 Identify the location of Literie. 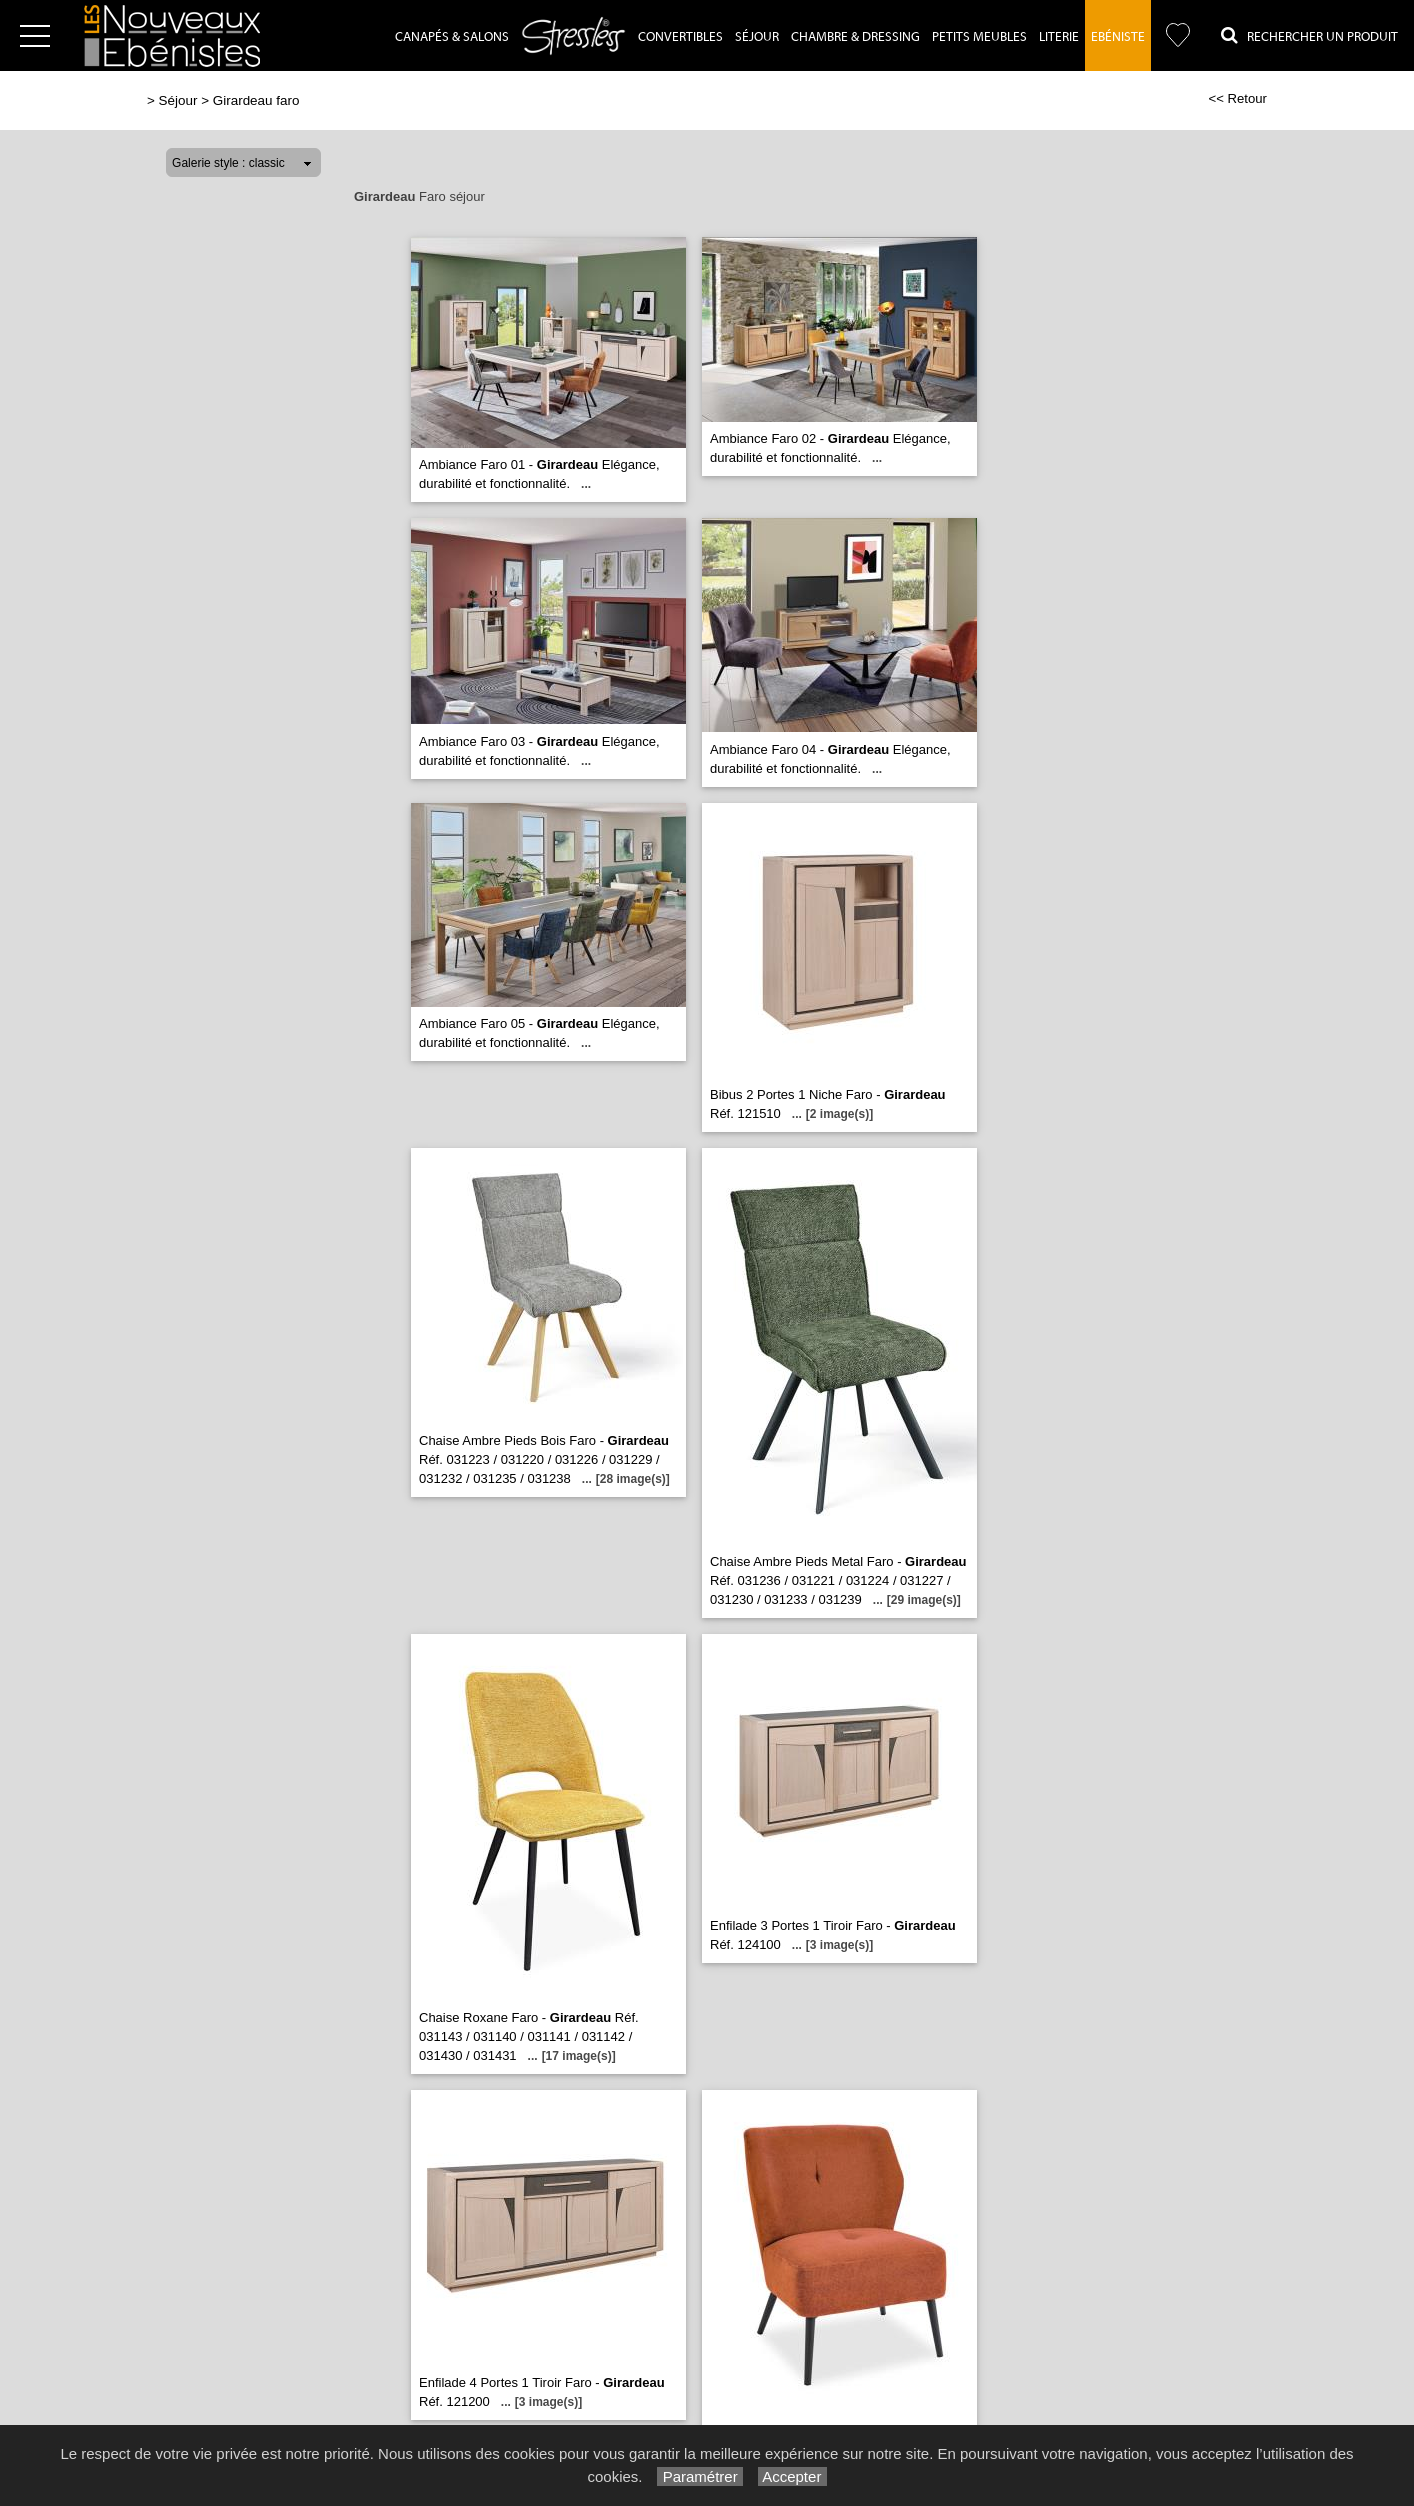
(1059, 36).